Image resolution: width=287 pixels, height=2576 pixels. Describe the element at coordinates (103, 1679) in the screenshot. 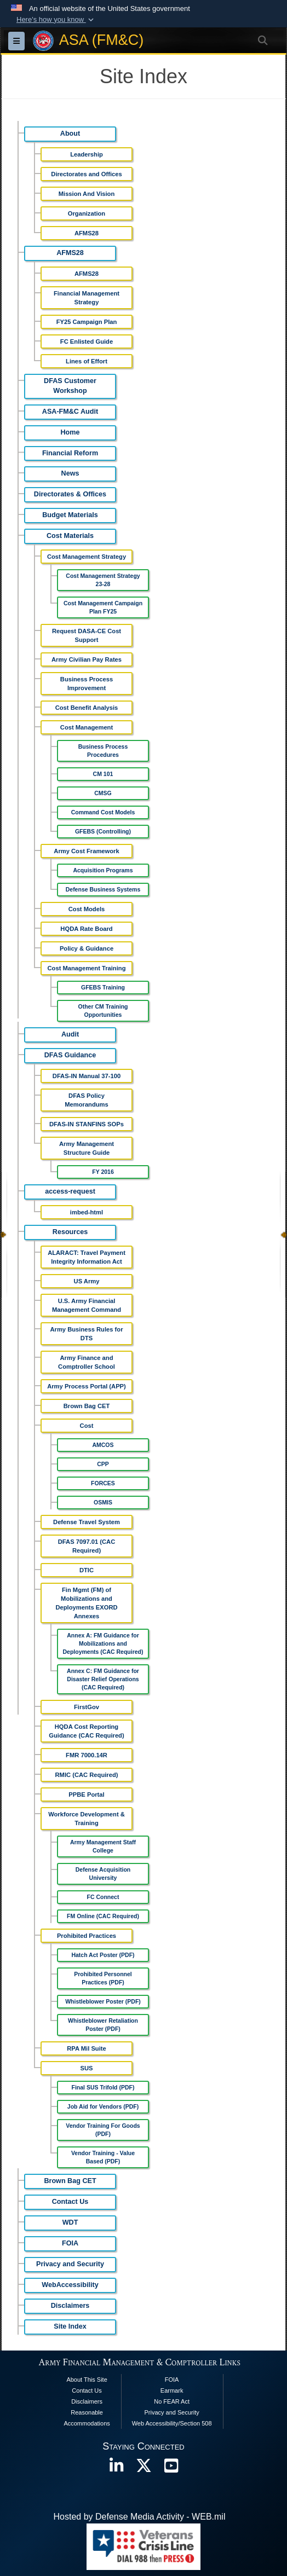

I see `Annex C: FM Guidance for Disaster Relief Operations (CAC Required)` at that location.